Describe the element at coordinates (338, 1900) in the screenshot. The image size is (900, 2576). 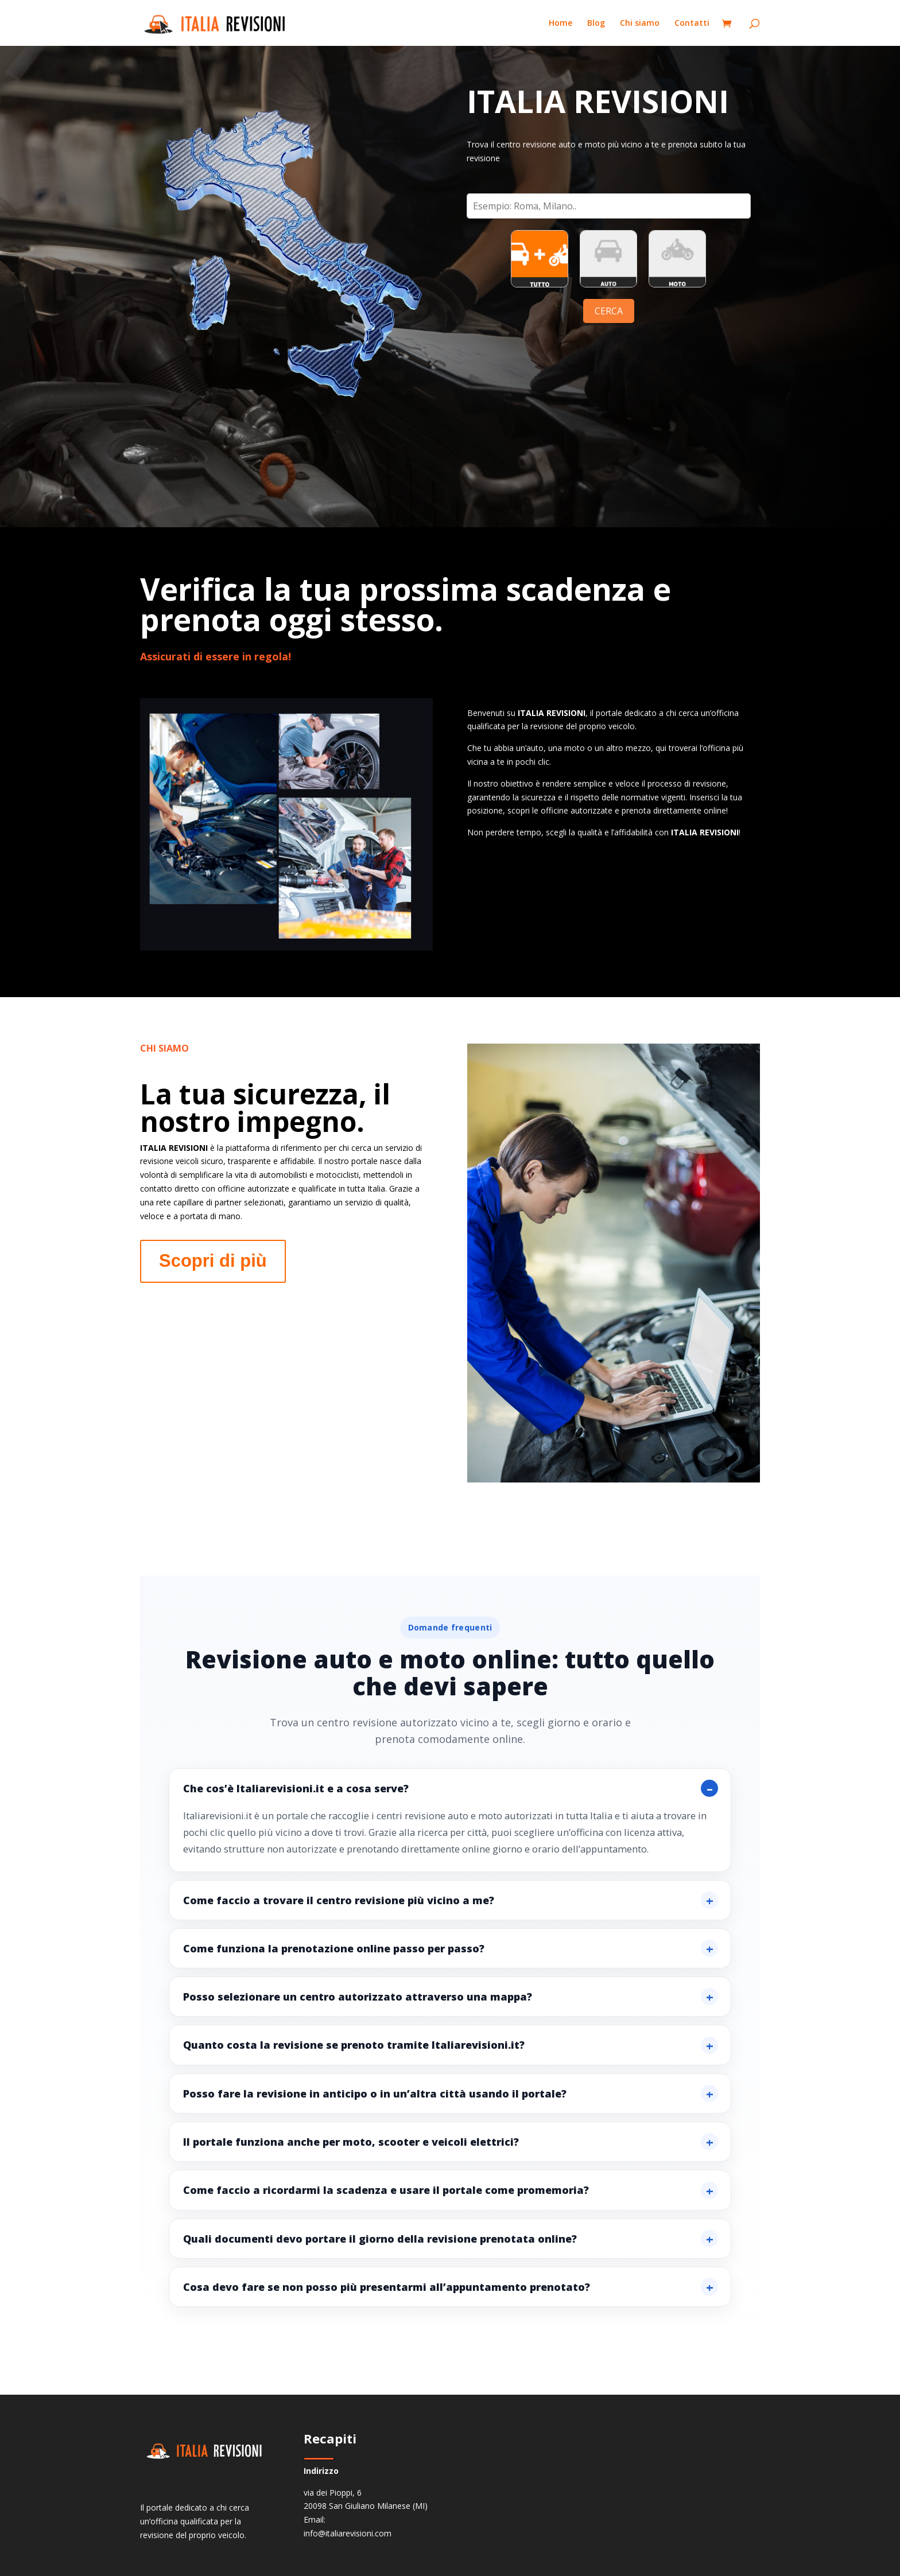
I see `Come faccio a trovare il centro revisione più vicino a me?` at that location.